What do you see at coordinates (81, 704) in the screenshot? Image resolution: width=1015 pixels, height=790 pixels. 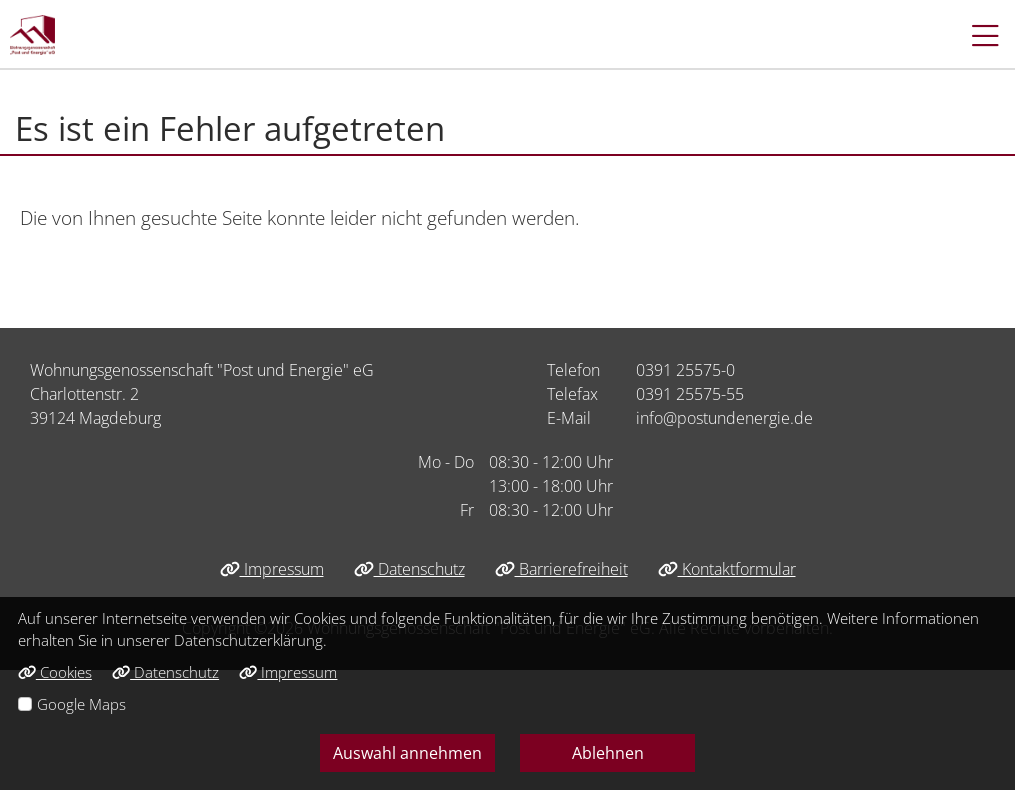 I see `Google Maps` at bounding box center [81, 704].